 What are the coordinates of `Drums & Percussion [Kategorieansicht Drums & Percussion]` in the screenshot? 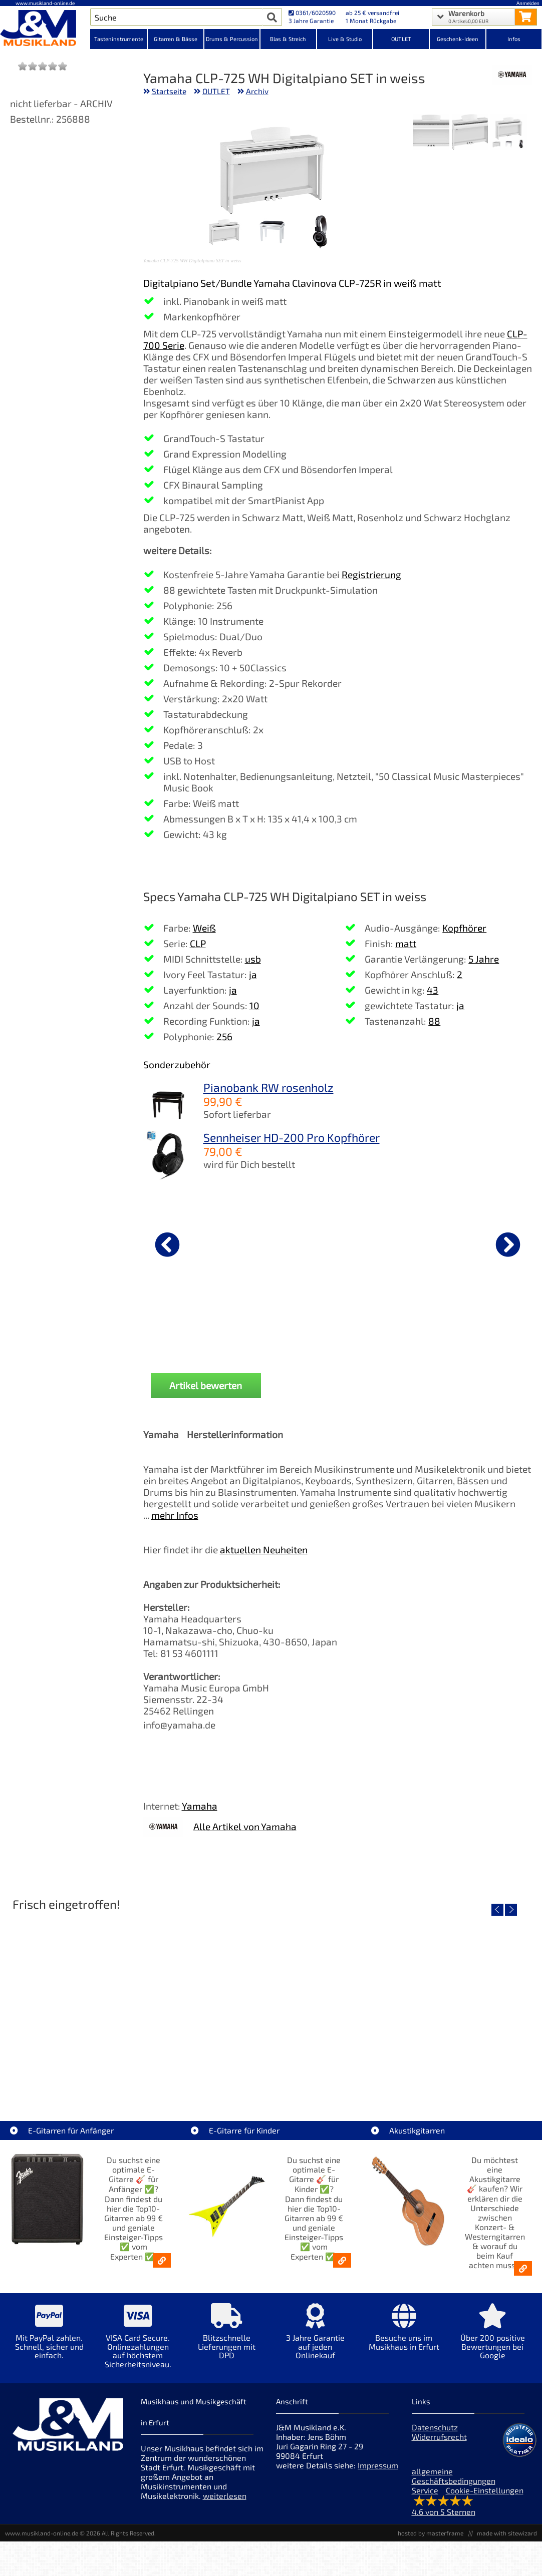 It's located at (232, 39).